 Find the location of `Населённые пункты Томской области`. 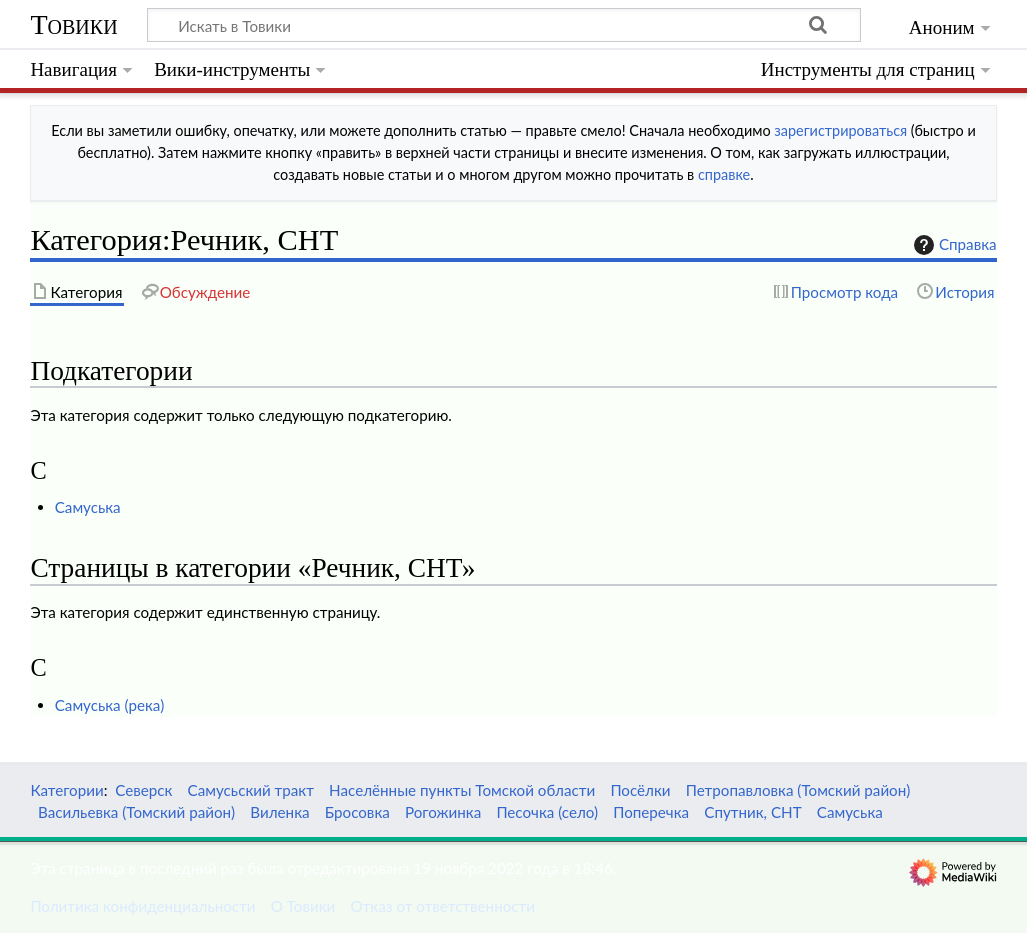

Населённые пункты Томской области is located at coordinates (462, 790).